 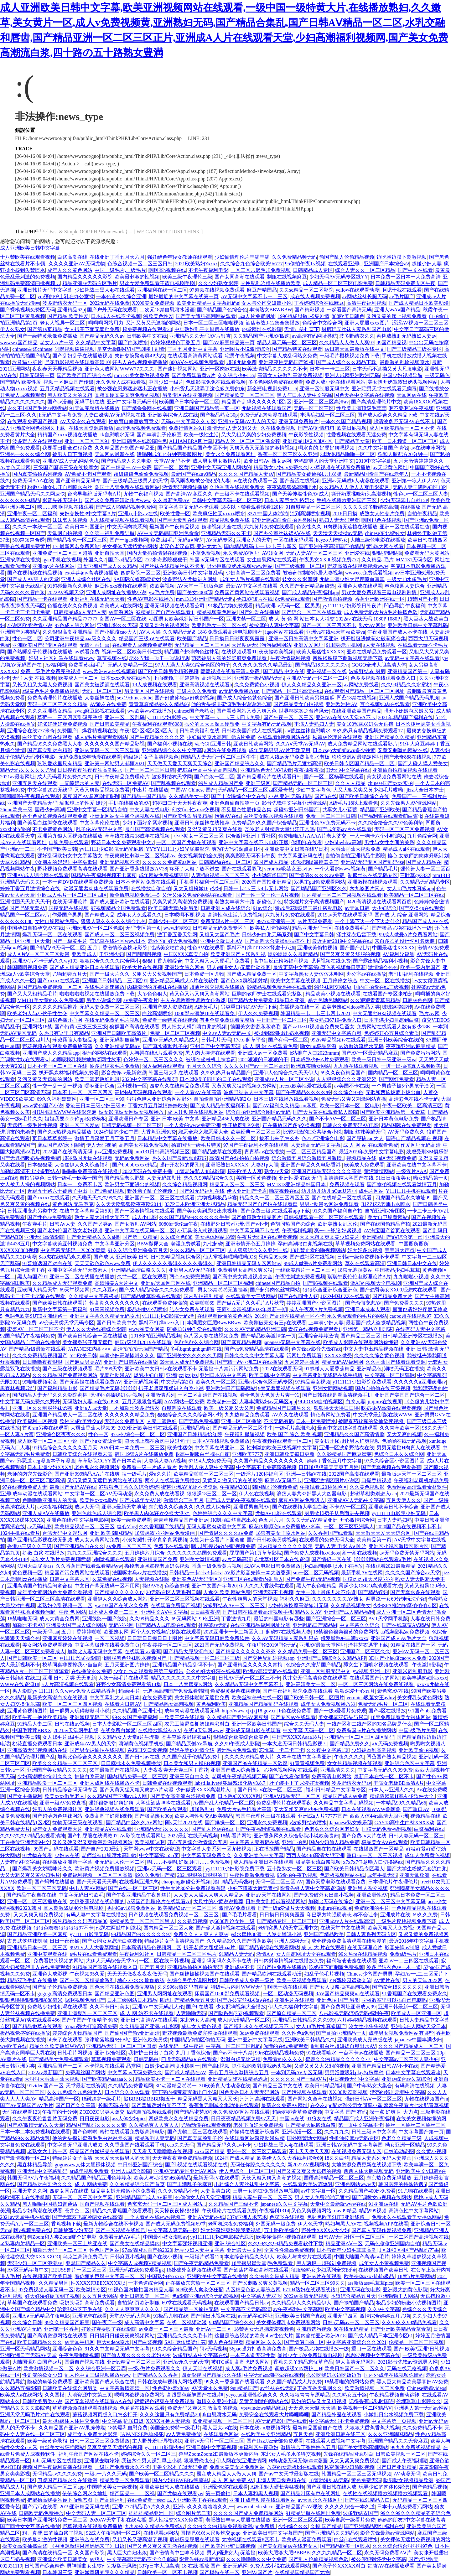 What do you see at coordinates (162, 2177) in the screenshot?
I see `欧美人与动牲交a欧美精品` at bounding box center [162, 2177].